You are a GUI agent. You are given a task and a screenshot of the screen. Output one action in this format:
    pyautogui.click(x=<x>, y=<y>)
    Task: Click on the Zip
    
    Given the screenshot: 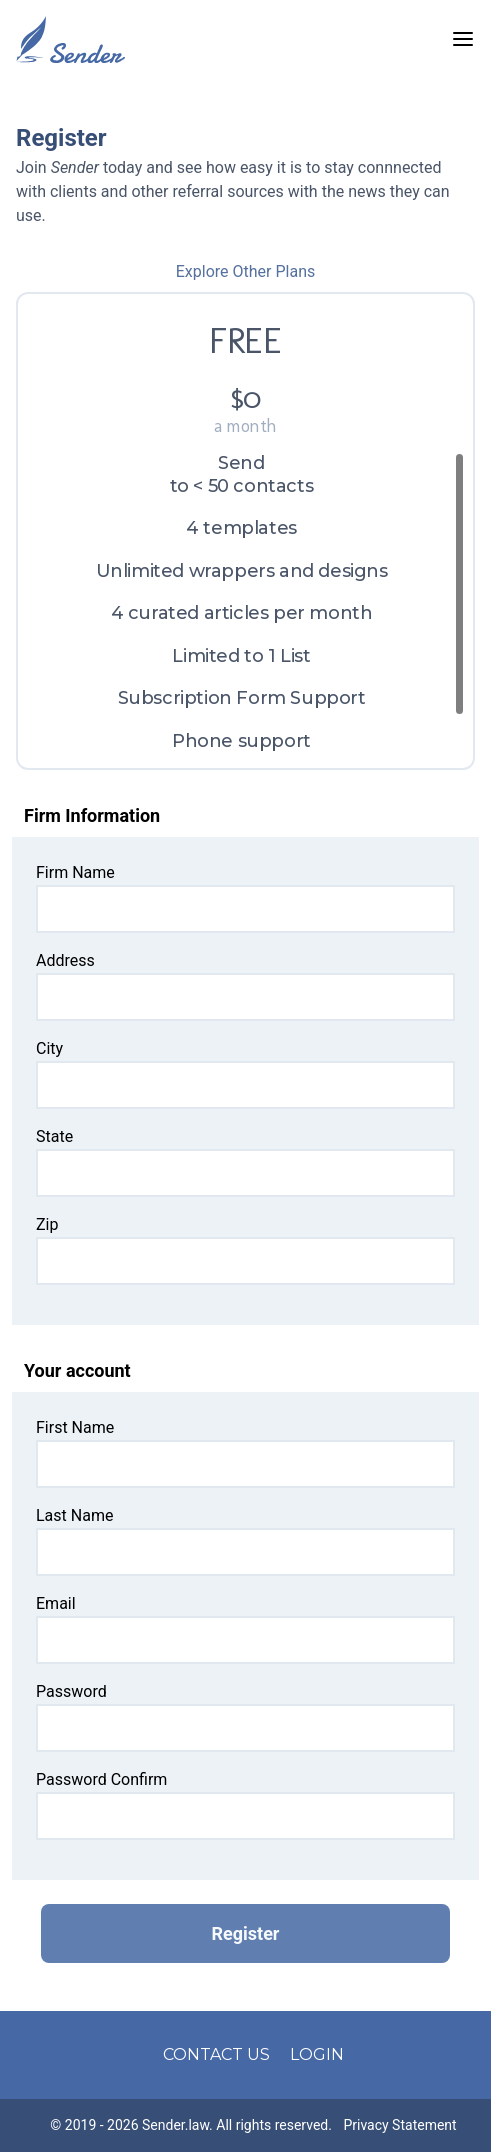 What is the action you would take?
    pyautogui.click(x=47, y=1224)
    